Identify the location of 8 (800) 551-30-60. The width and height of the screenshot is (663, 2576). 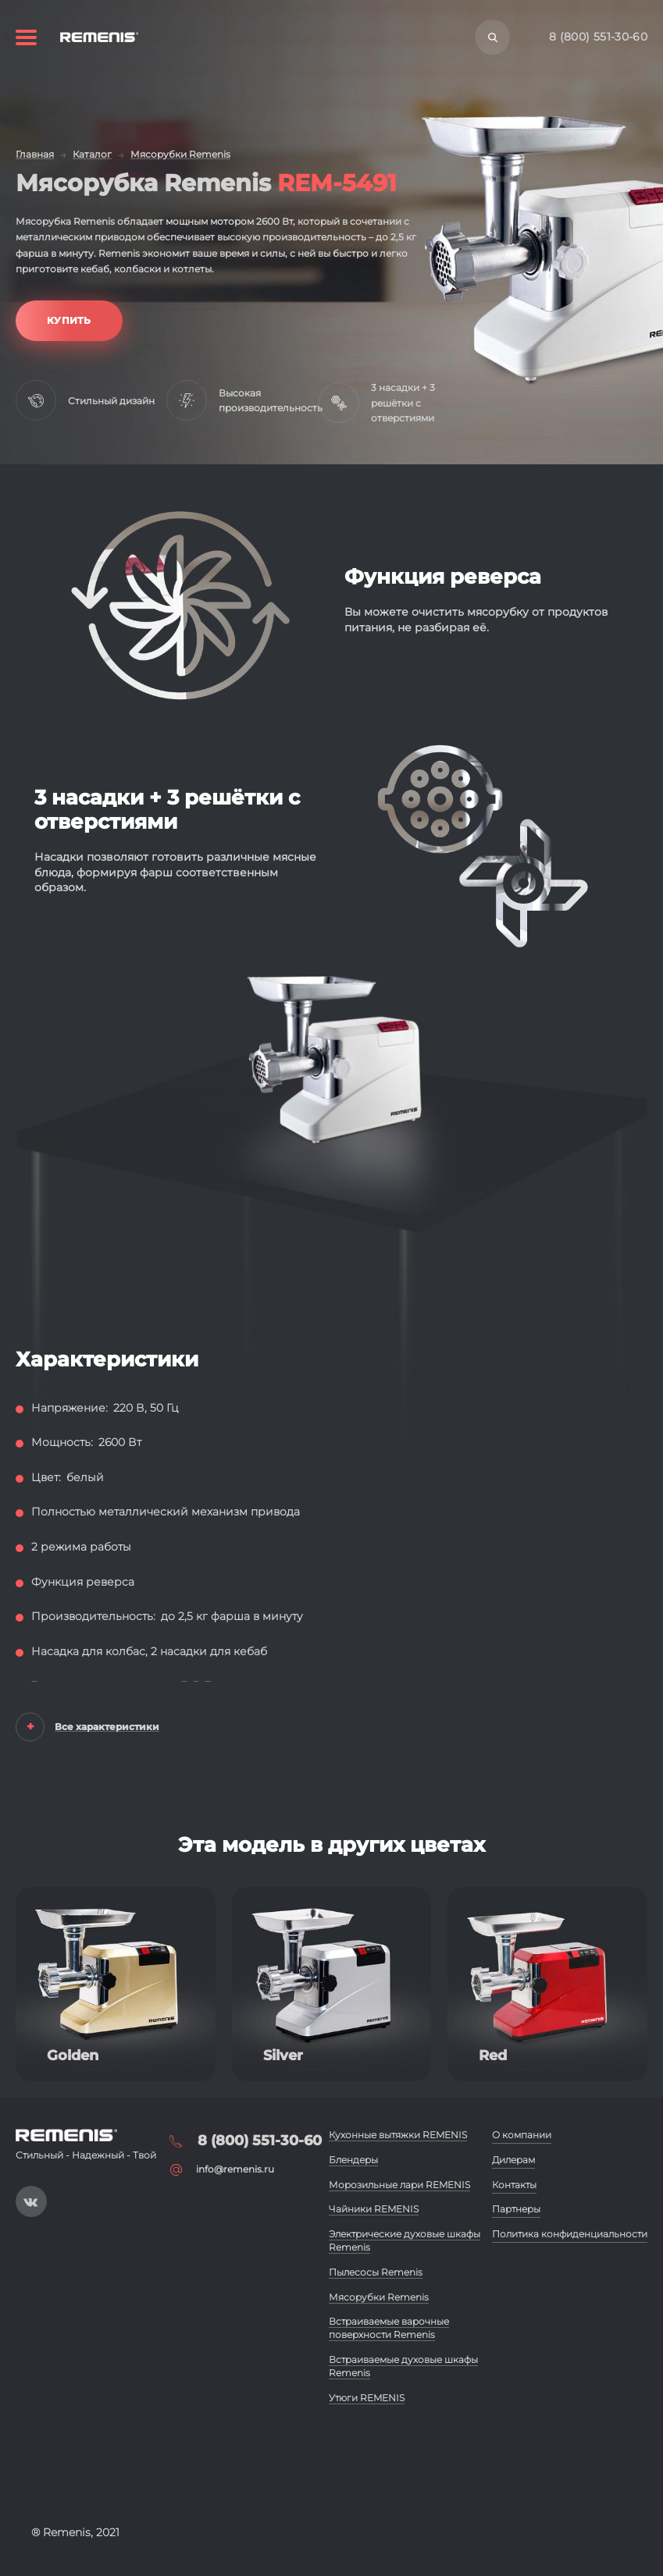
(598, 37).